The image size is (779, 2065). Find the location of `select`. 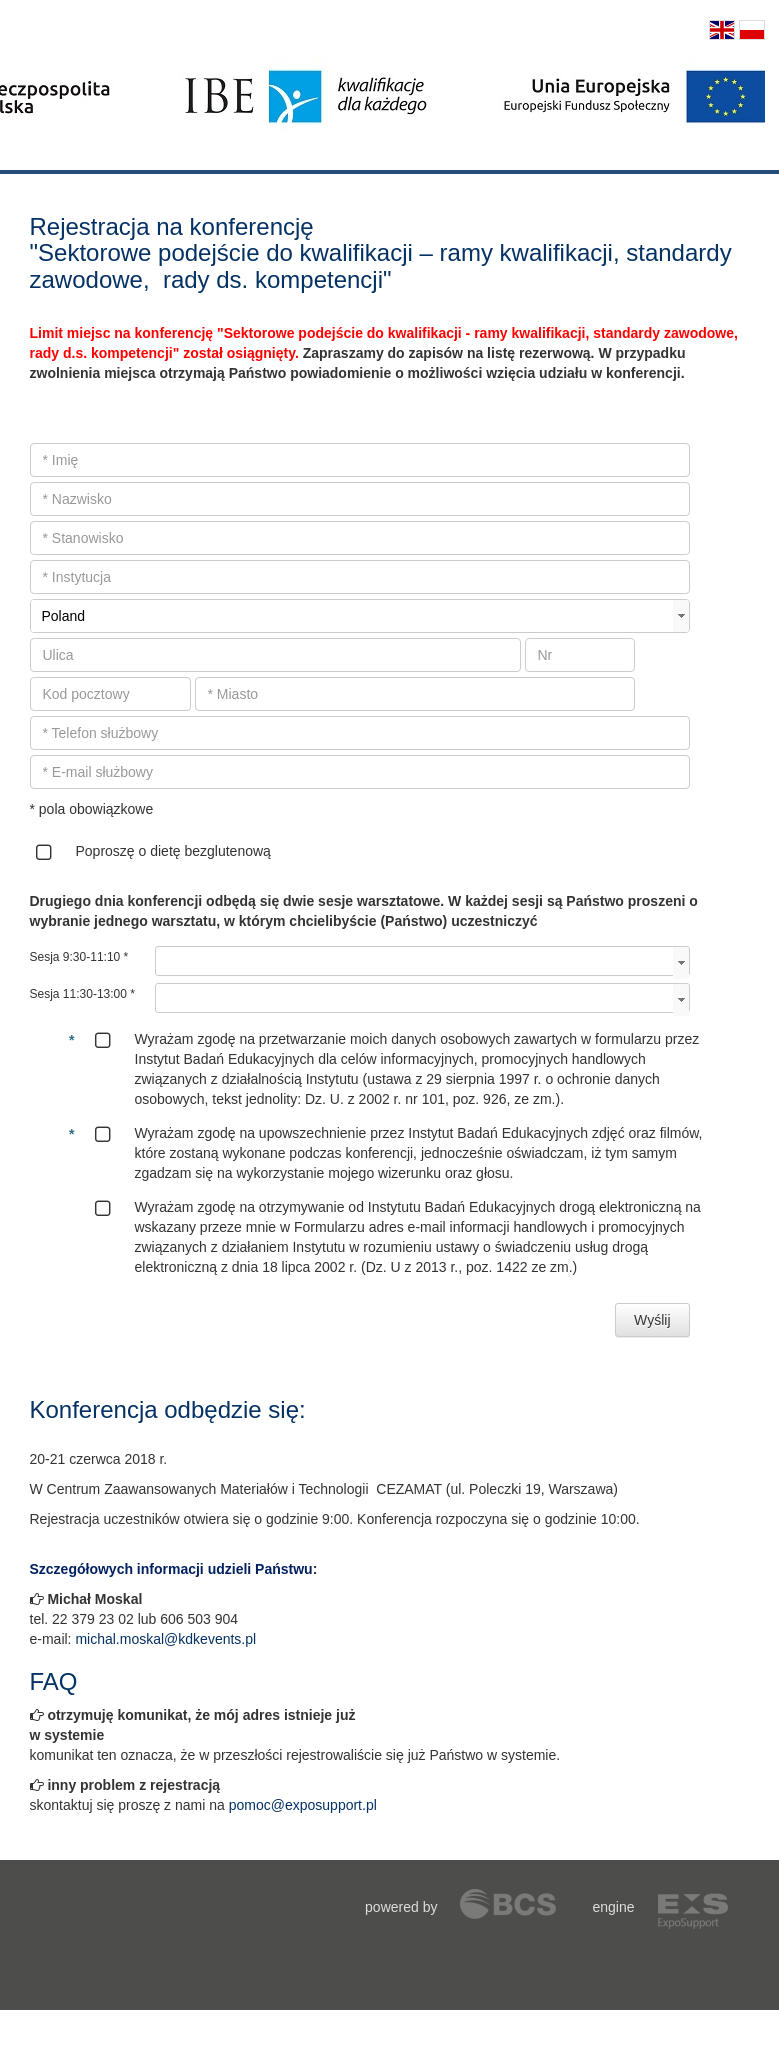

select is located at coordinates (681, 616).